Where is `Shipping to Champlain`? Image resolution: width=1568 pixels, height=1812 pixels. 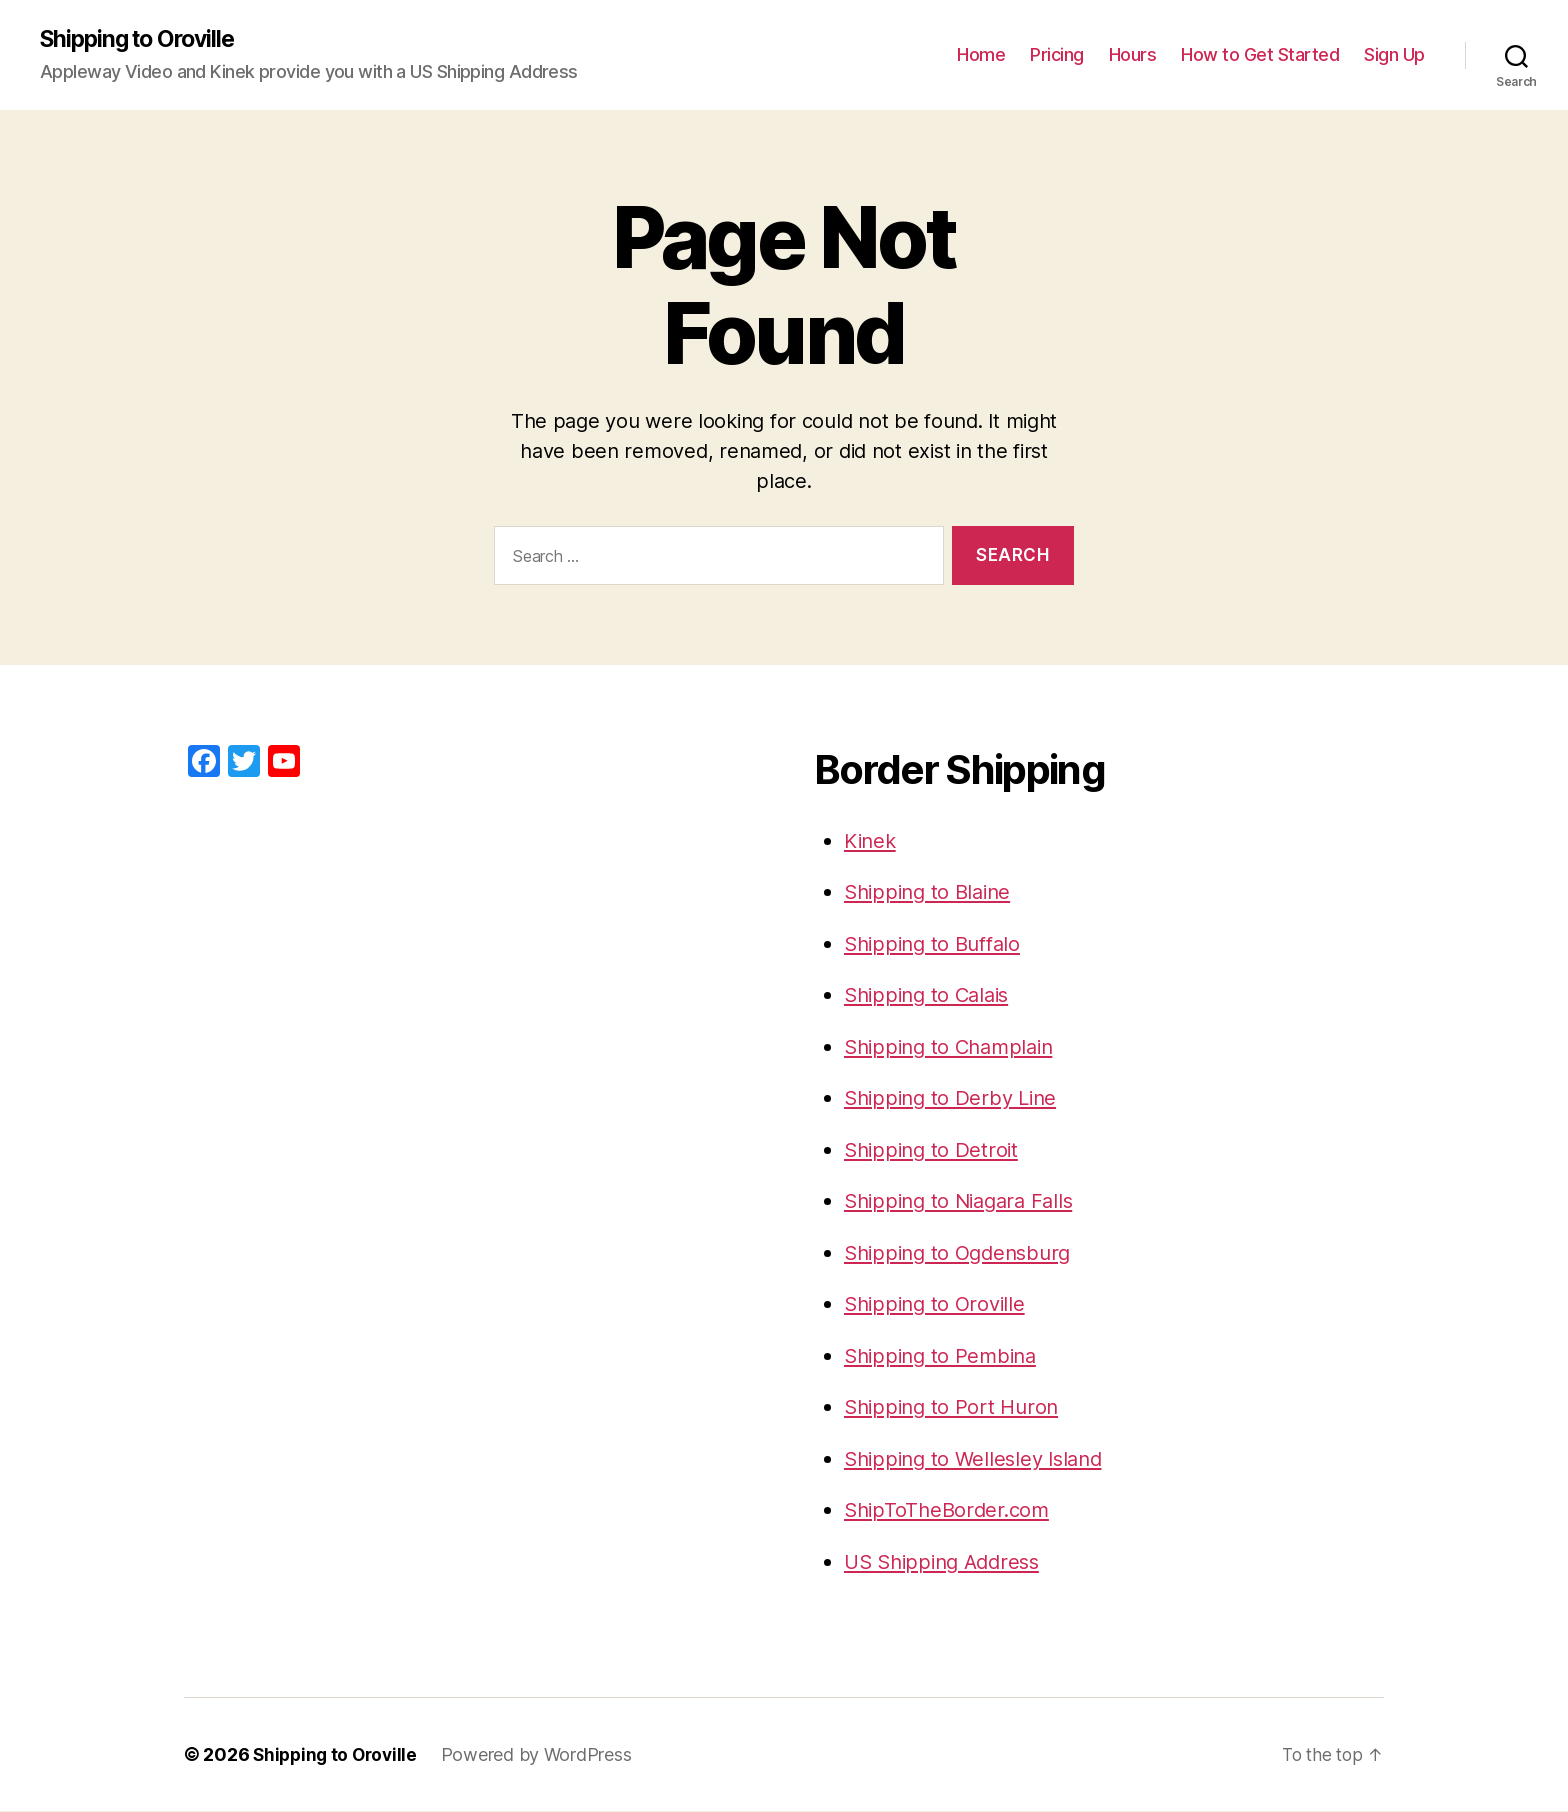
Shipping to Champlain is located at coordinates (954, 1047).